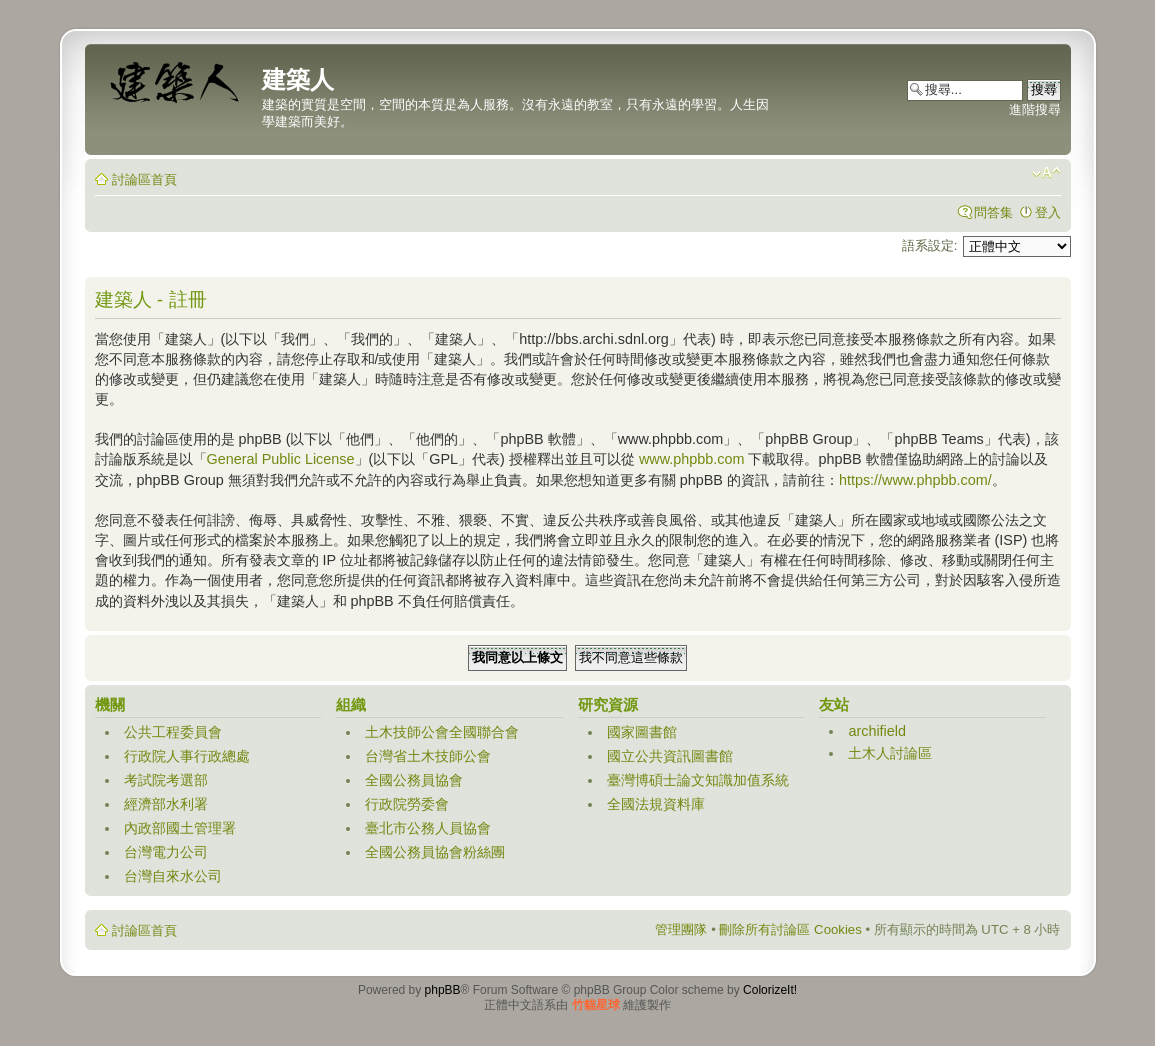  Describe the element at coordinates (1035, 109) in the screenshot. I see `進階搜尋` at that location.